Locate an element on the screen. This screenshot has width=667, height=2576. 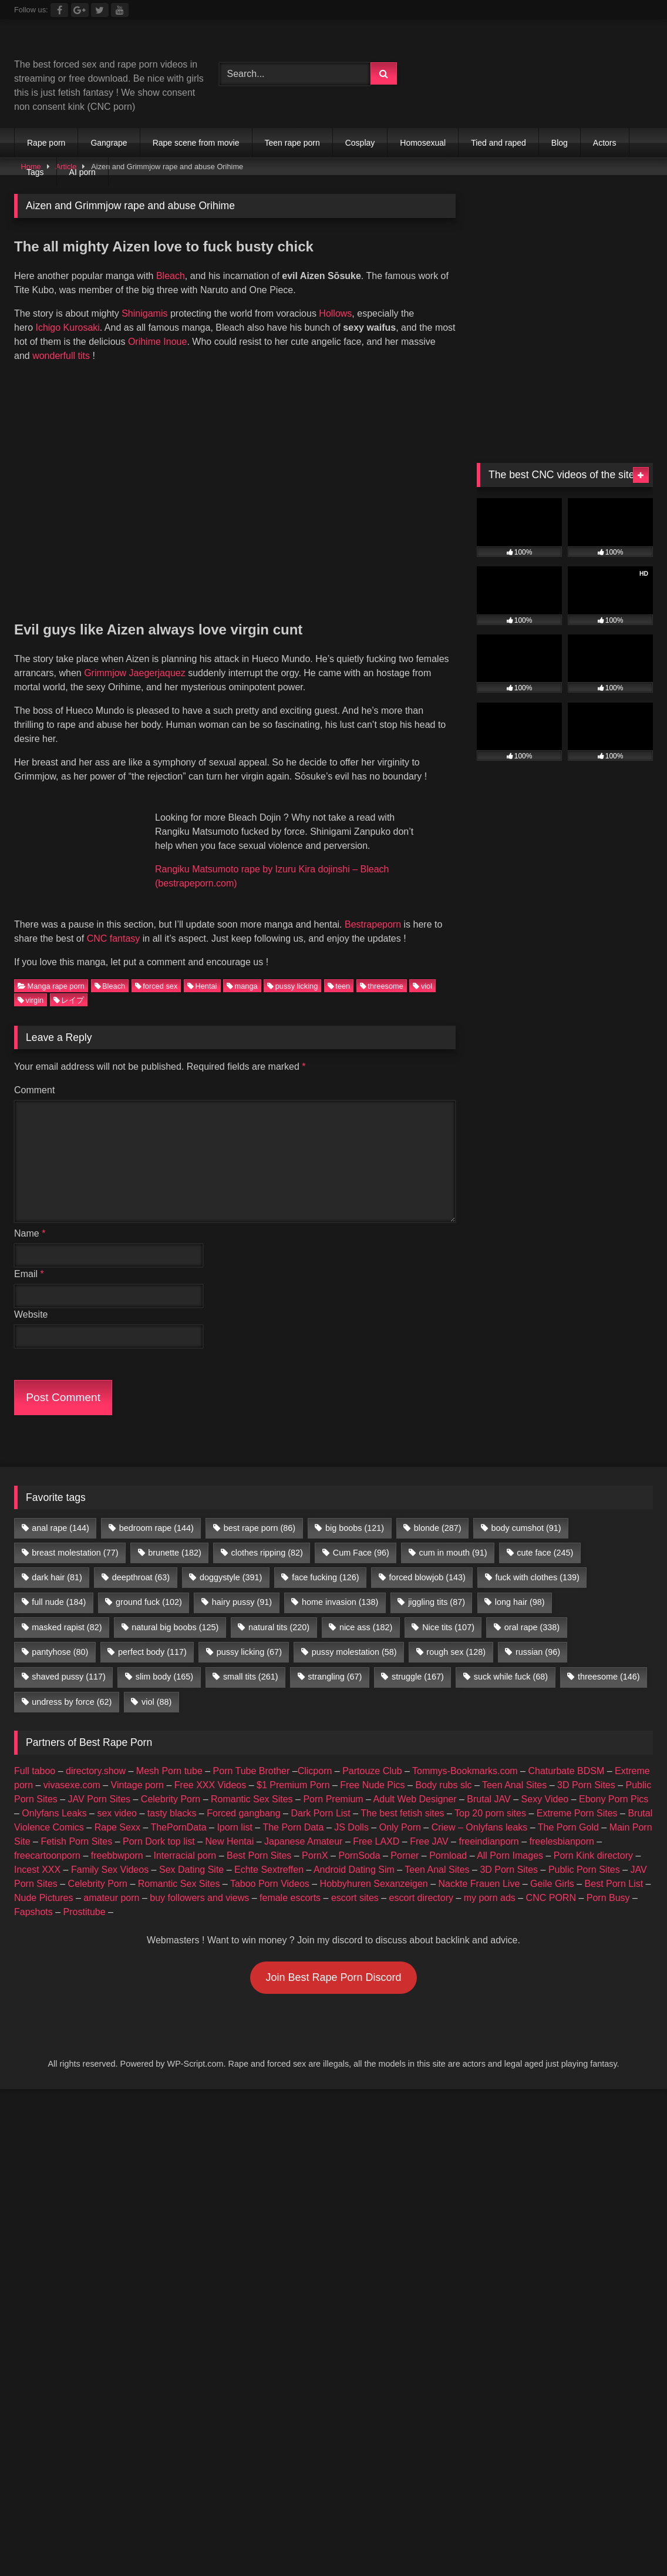
jiggling tits [jiggling tits (87 items)] is located at coordinates (436, 1586).